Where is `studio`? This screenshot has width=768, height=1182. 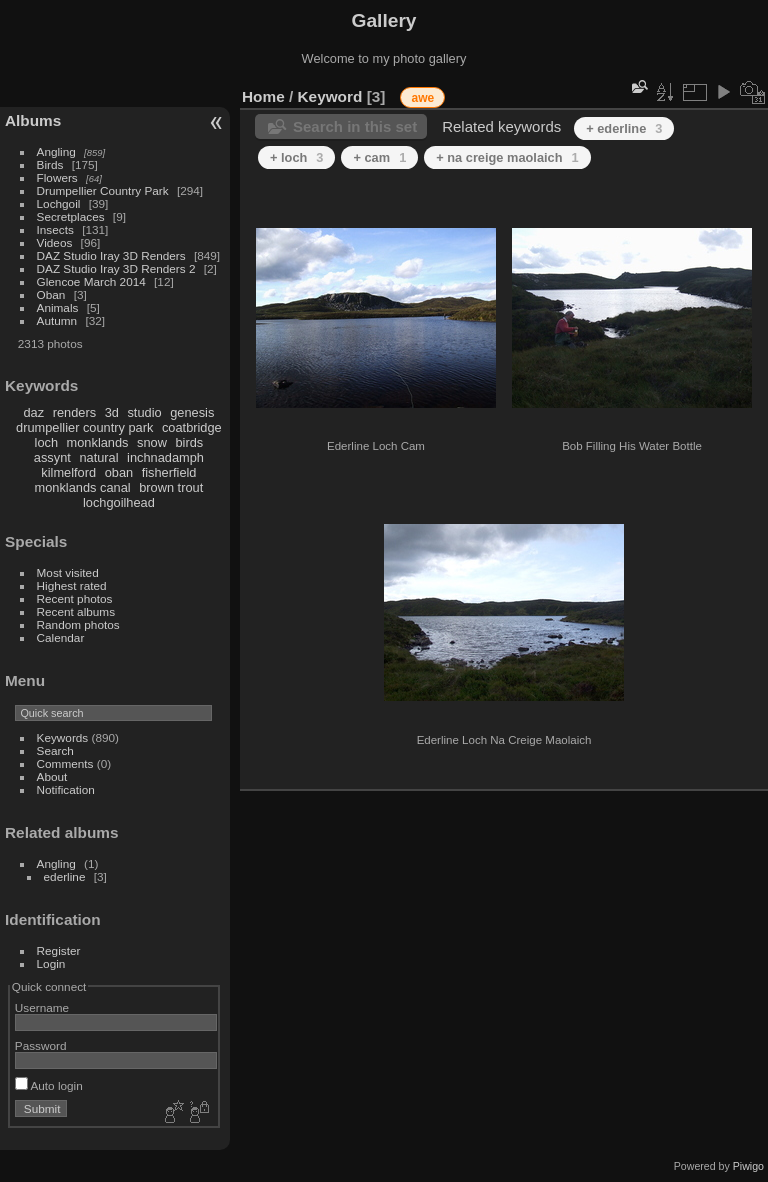 studio is located at coordinates (144, 412).